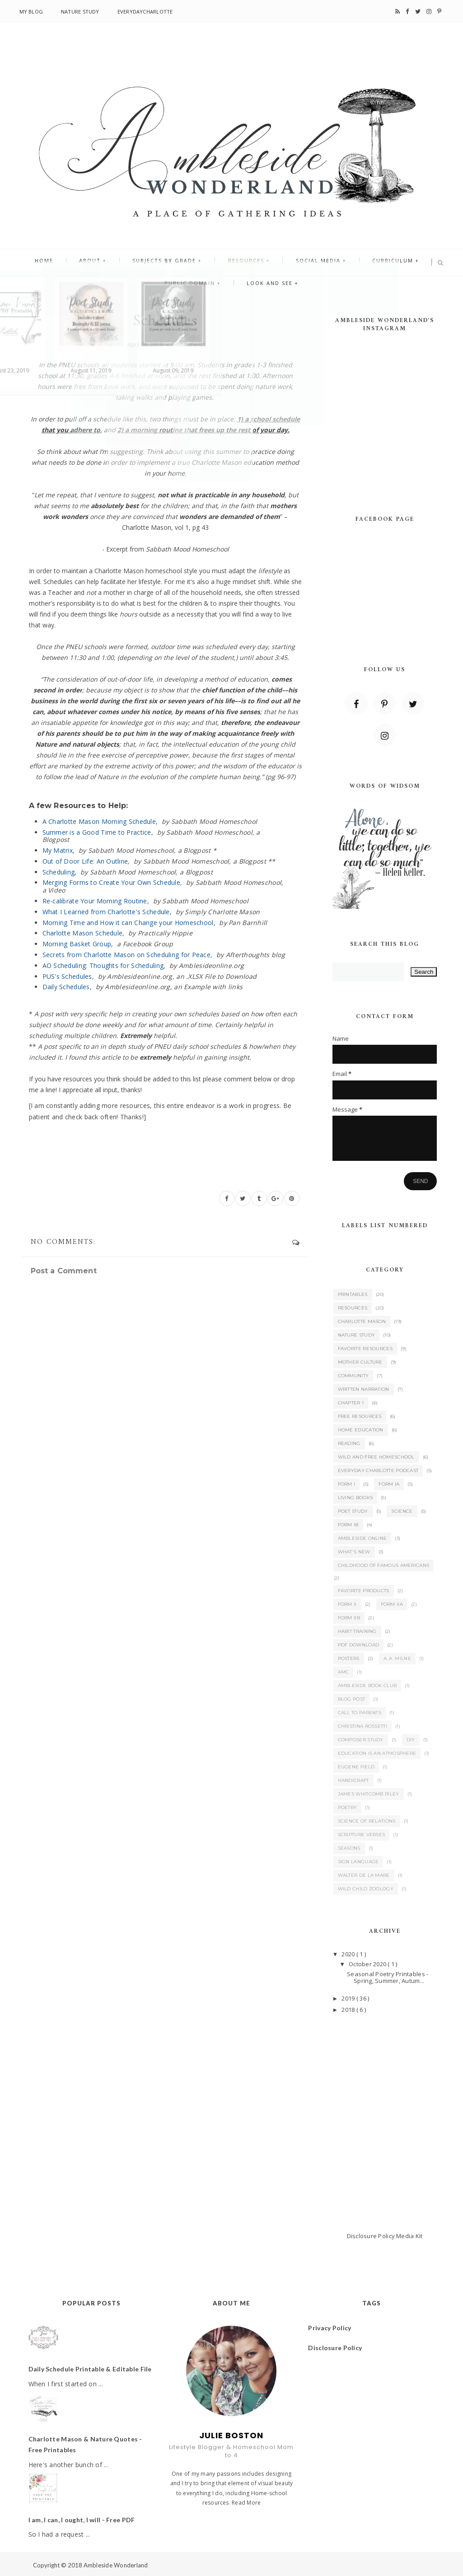  I want to click on Wild Child Zoology, so click(365, 1889).